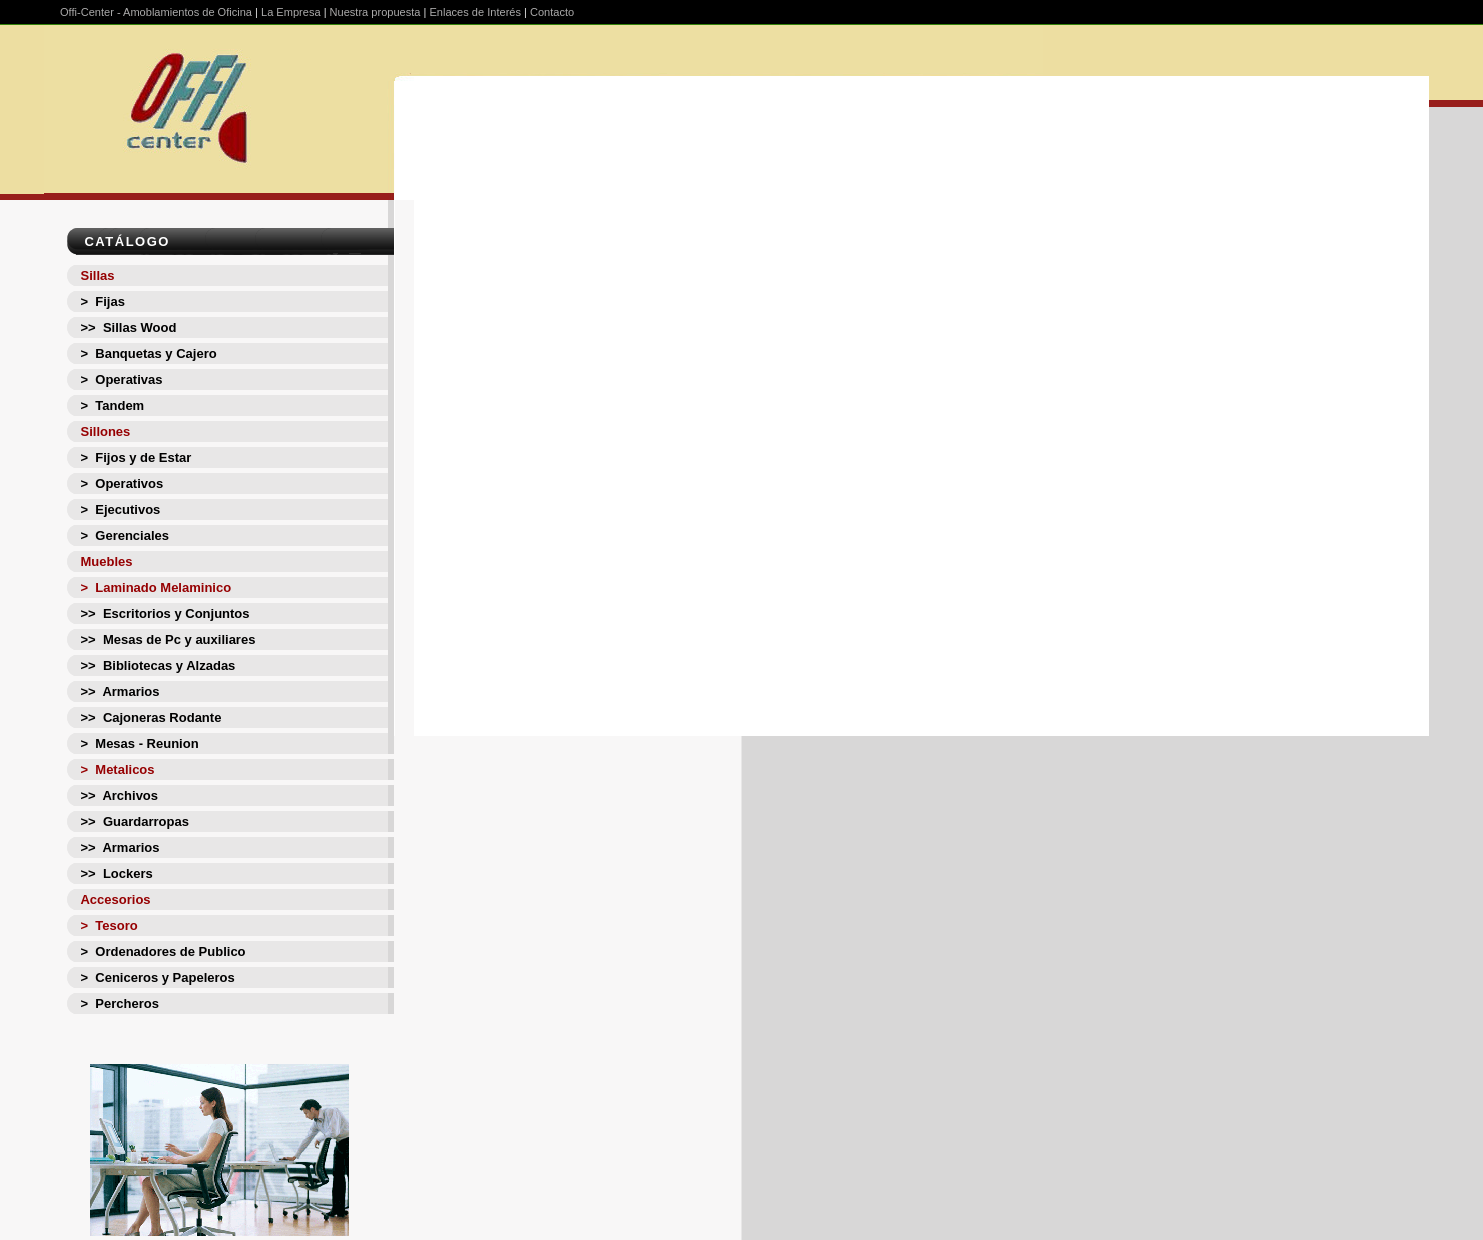 The height and width of the screenshot is (1240, 1483). Describe the element at coordinates (121, 483) in the screenshot. I see `> Operativos` at that location.